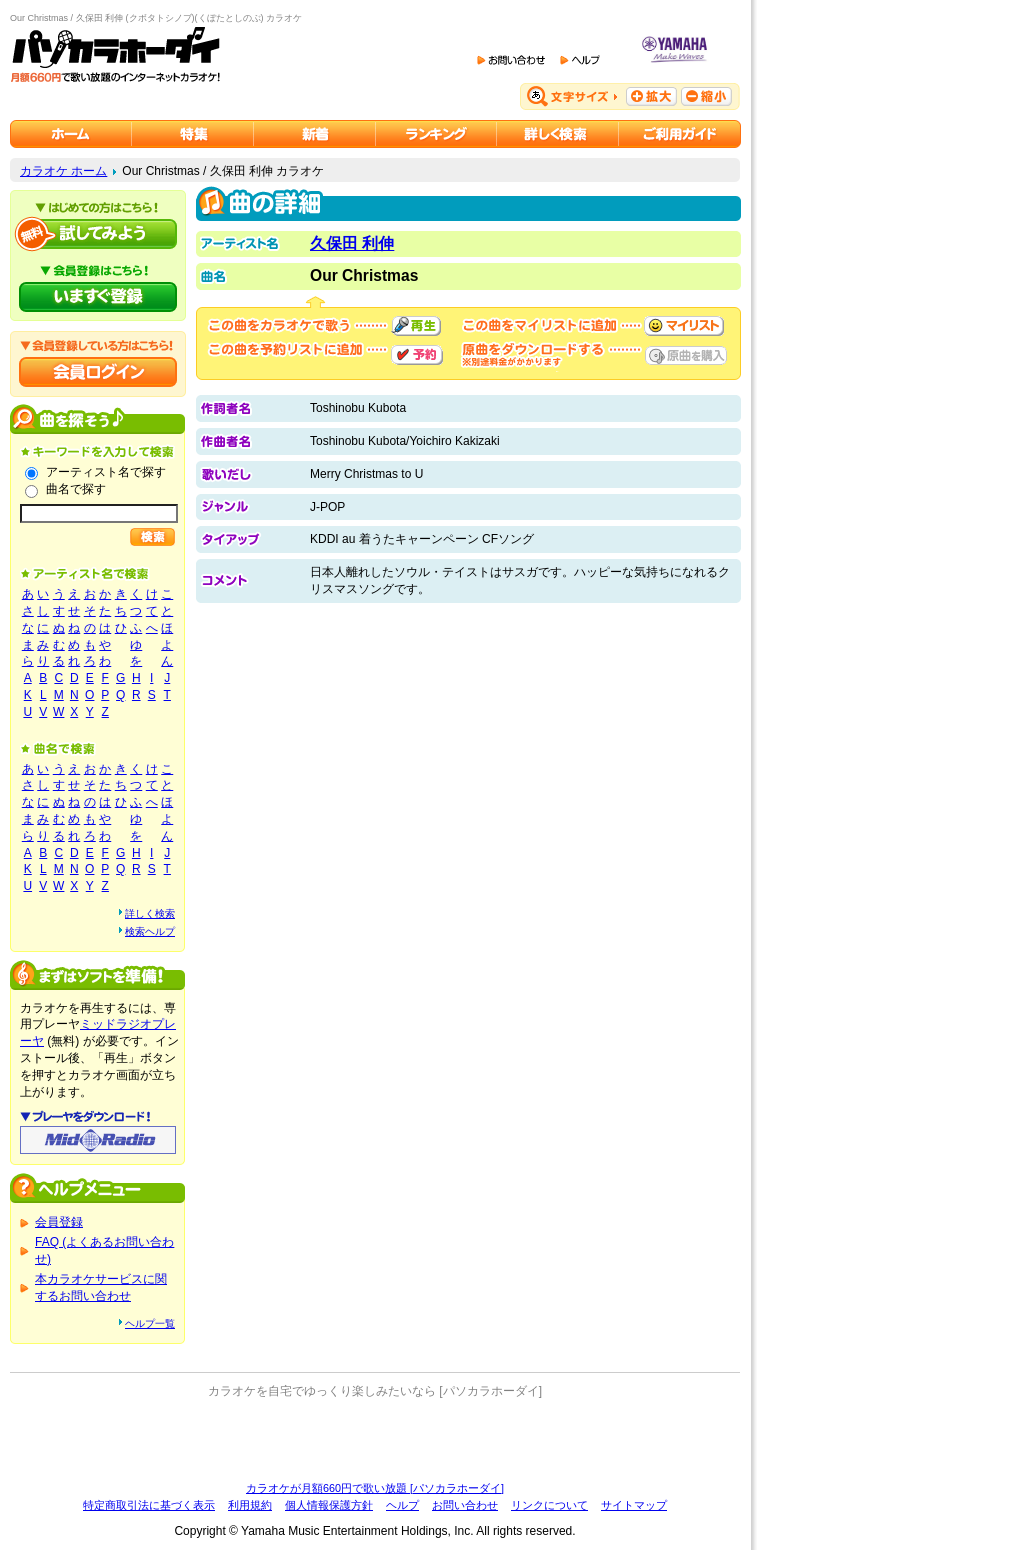  Describe the element at coordinates (634, 1505) in the screenshot. I see `サイトマップ` at that location.